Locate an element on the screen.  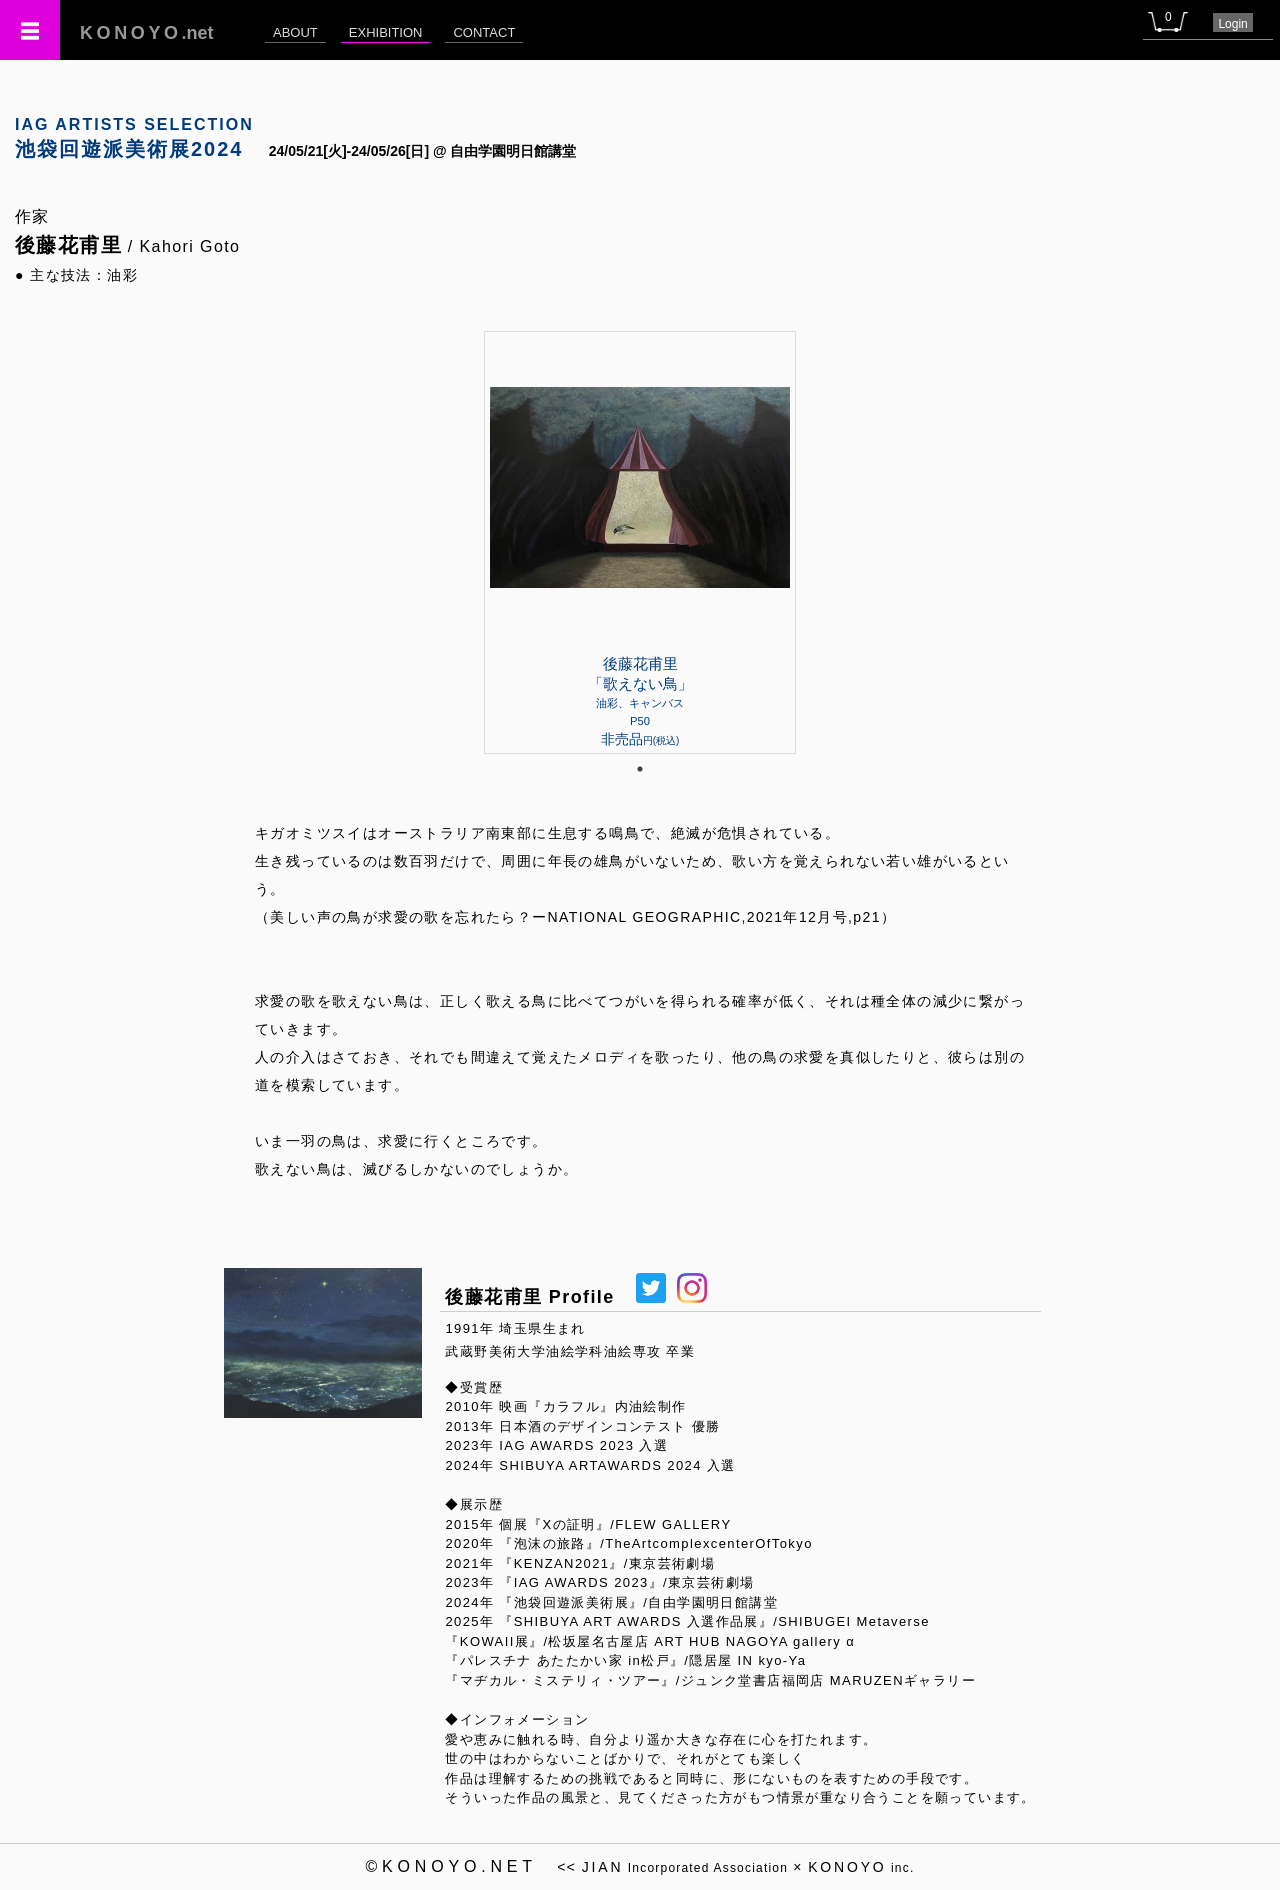
.net is located at coordinates (147, 33).